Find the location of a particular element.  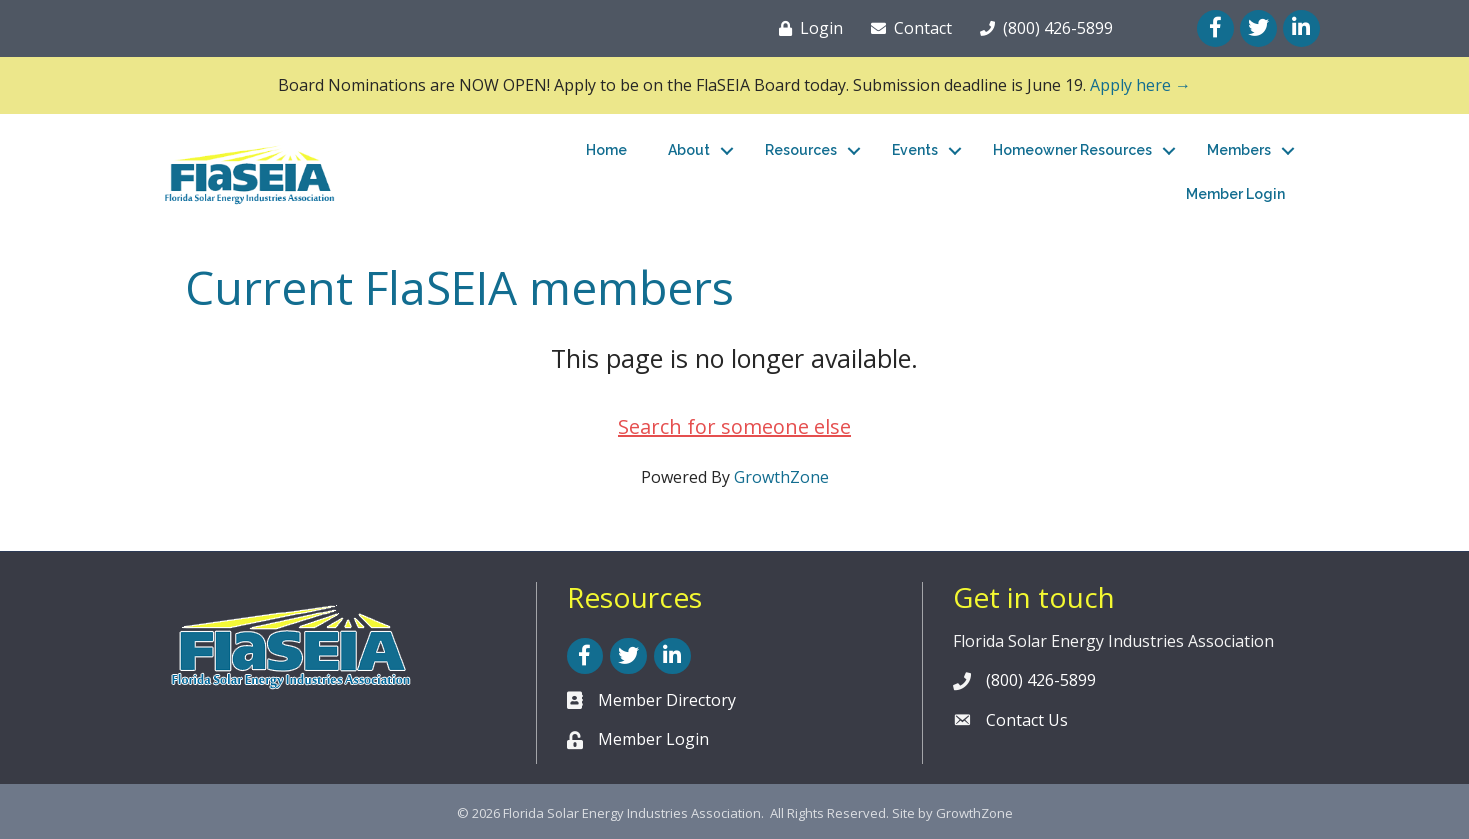

GrowthZone is located at coordinates (781, 477).